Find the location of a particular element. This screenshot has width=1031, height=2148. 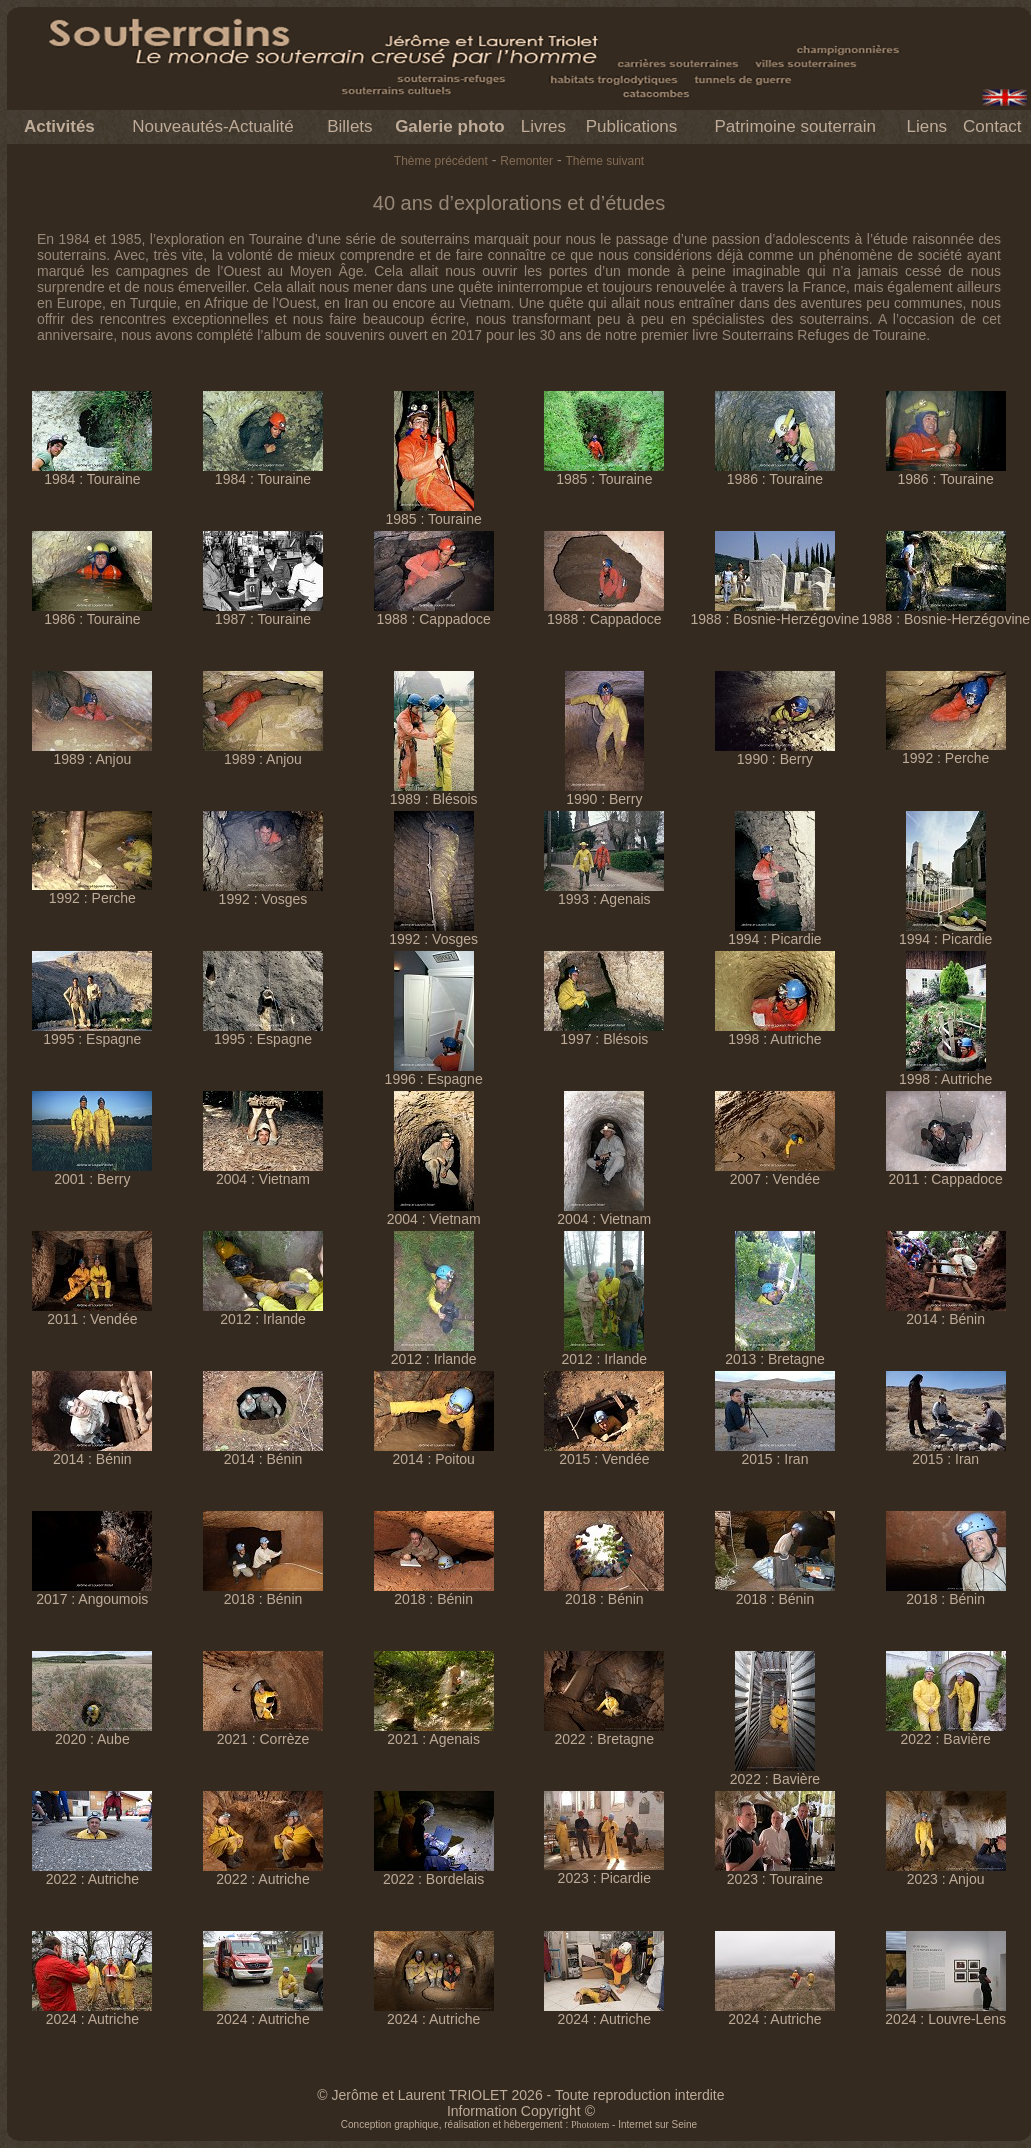

Livres is located at coordinates (543, 126).